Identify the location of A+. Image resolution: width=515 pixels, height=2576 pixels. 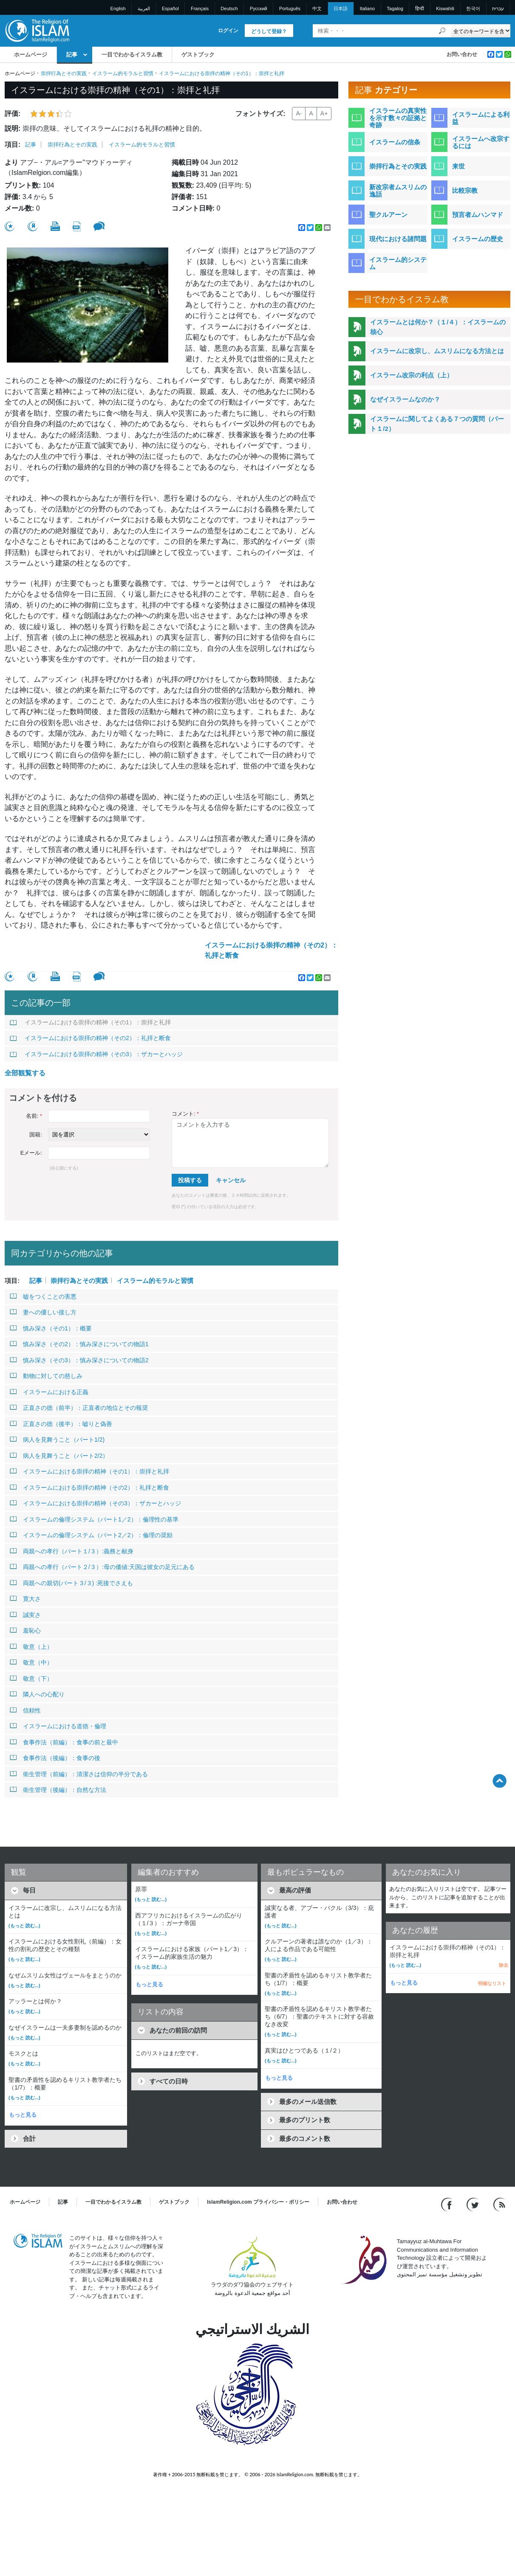
(324, 113).